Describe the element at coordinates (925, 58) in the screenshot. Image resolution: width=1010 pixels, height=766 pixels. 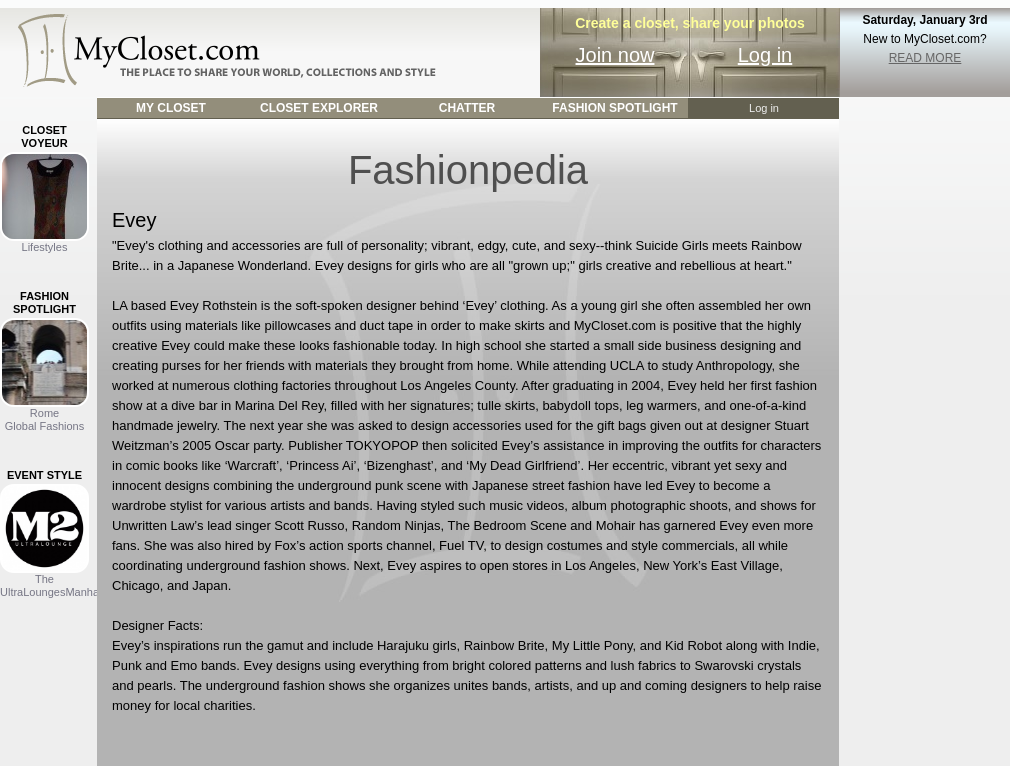
I see `READ MORE` at that location.